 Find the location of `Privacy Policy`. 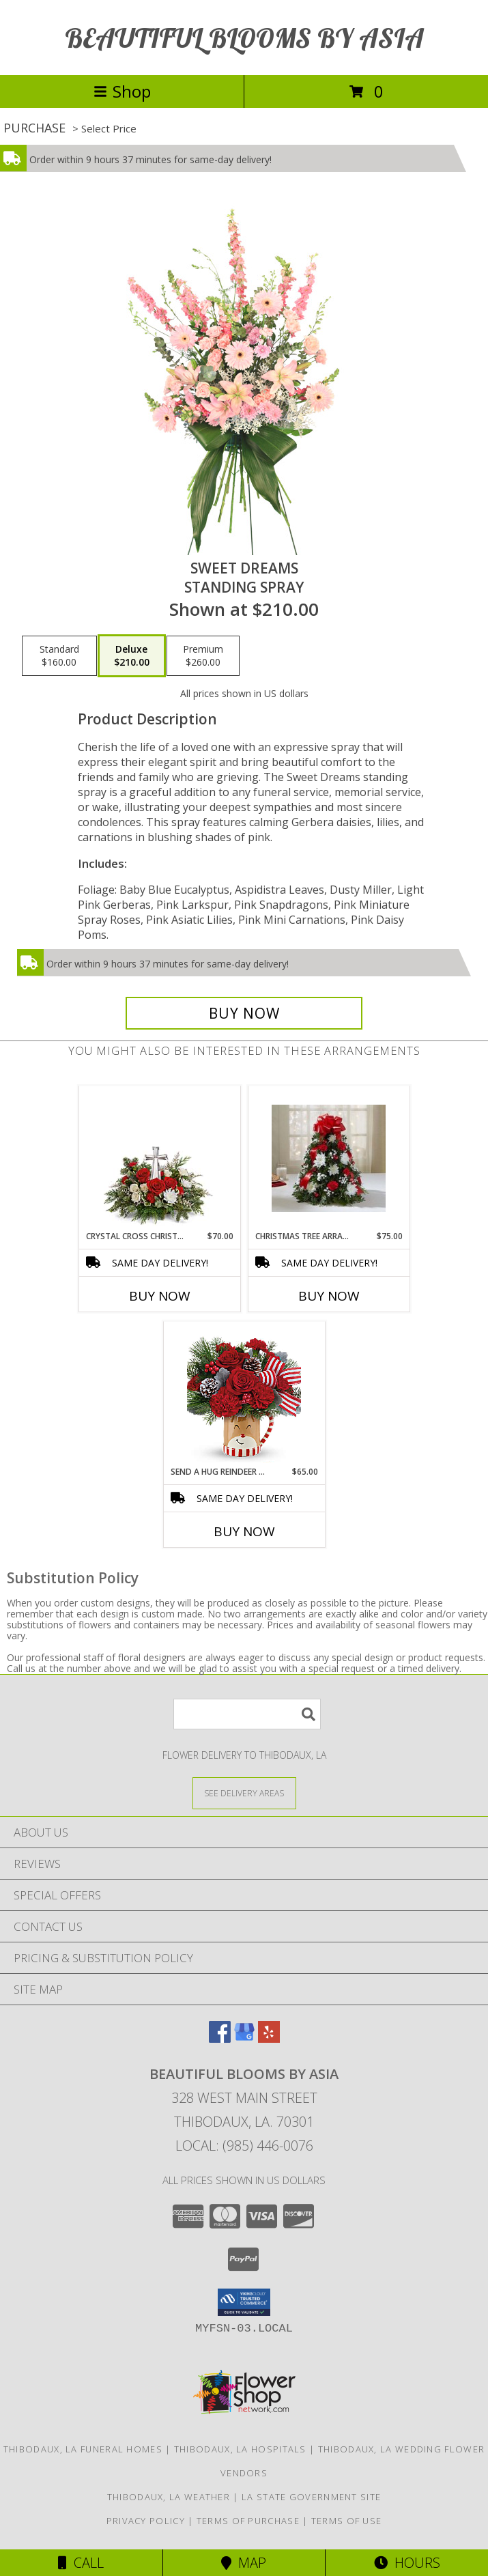

Privacy Policy is located at coordinates (145, 2521).